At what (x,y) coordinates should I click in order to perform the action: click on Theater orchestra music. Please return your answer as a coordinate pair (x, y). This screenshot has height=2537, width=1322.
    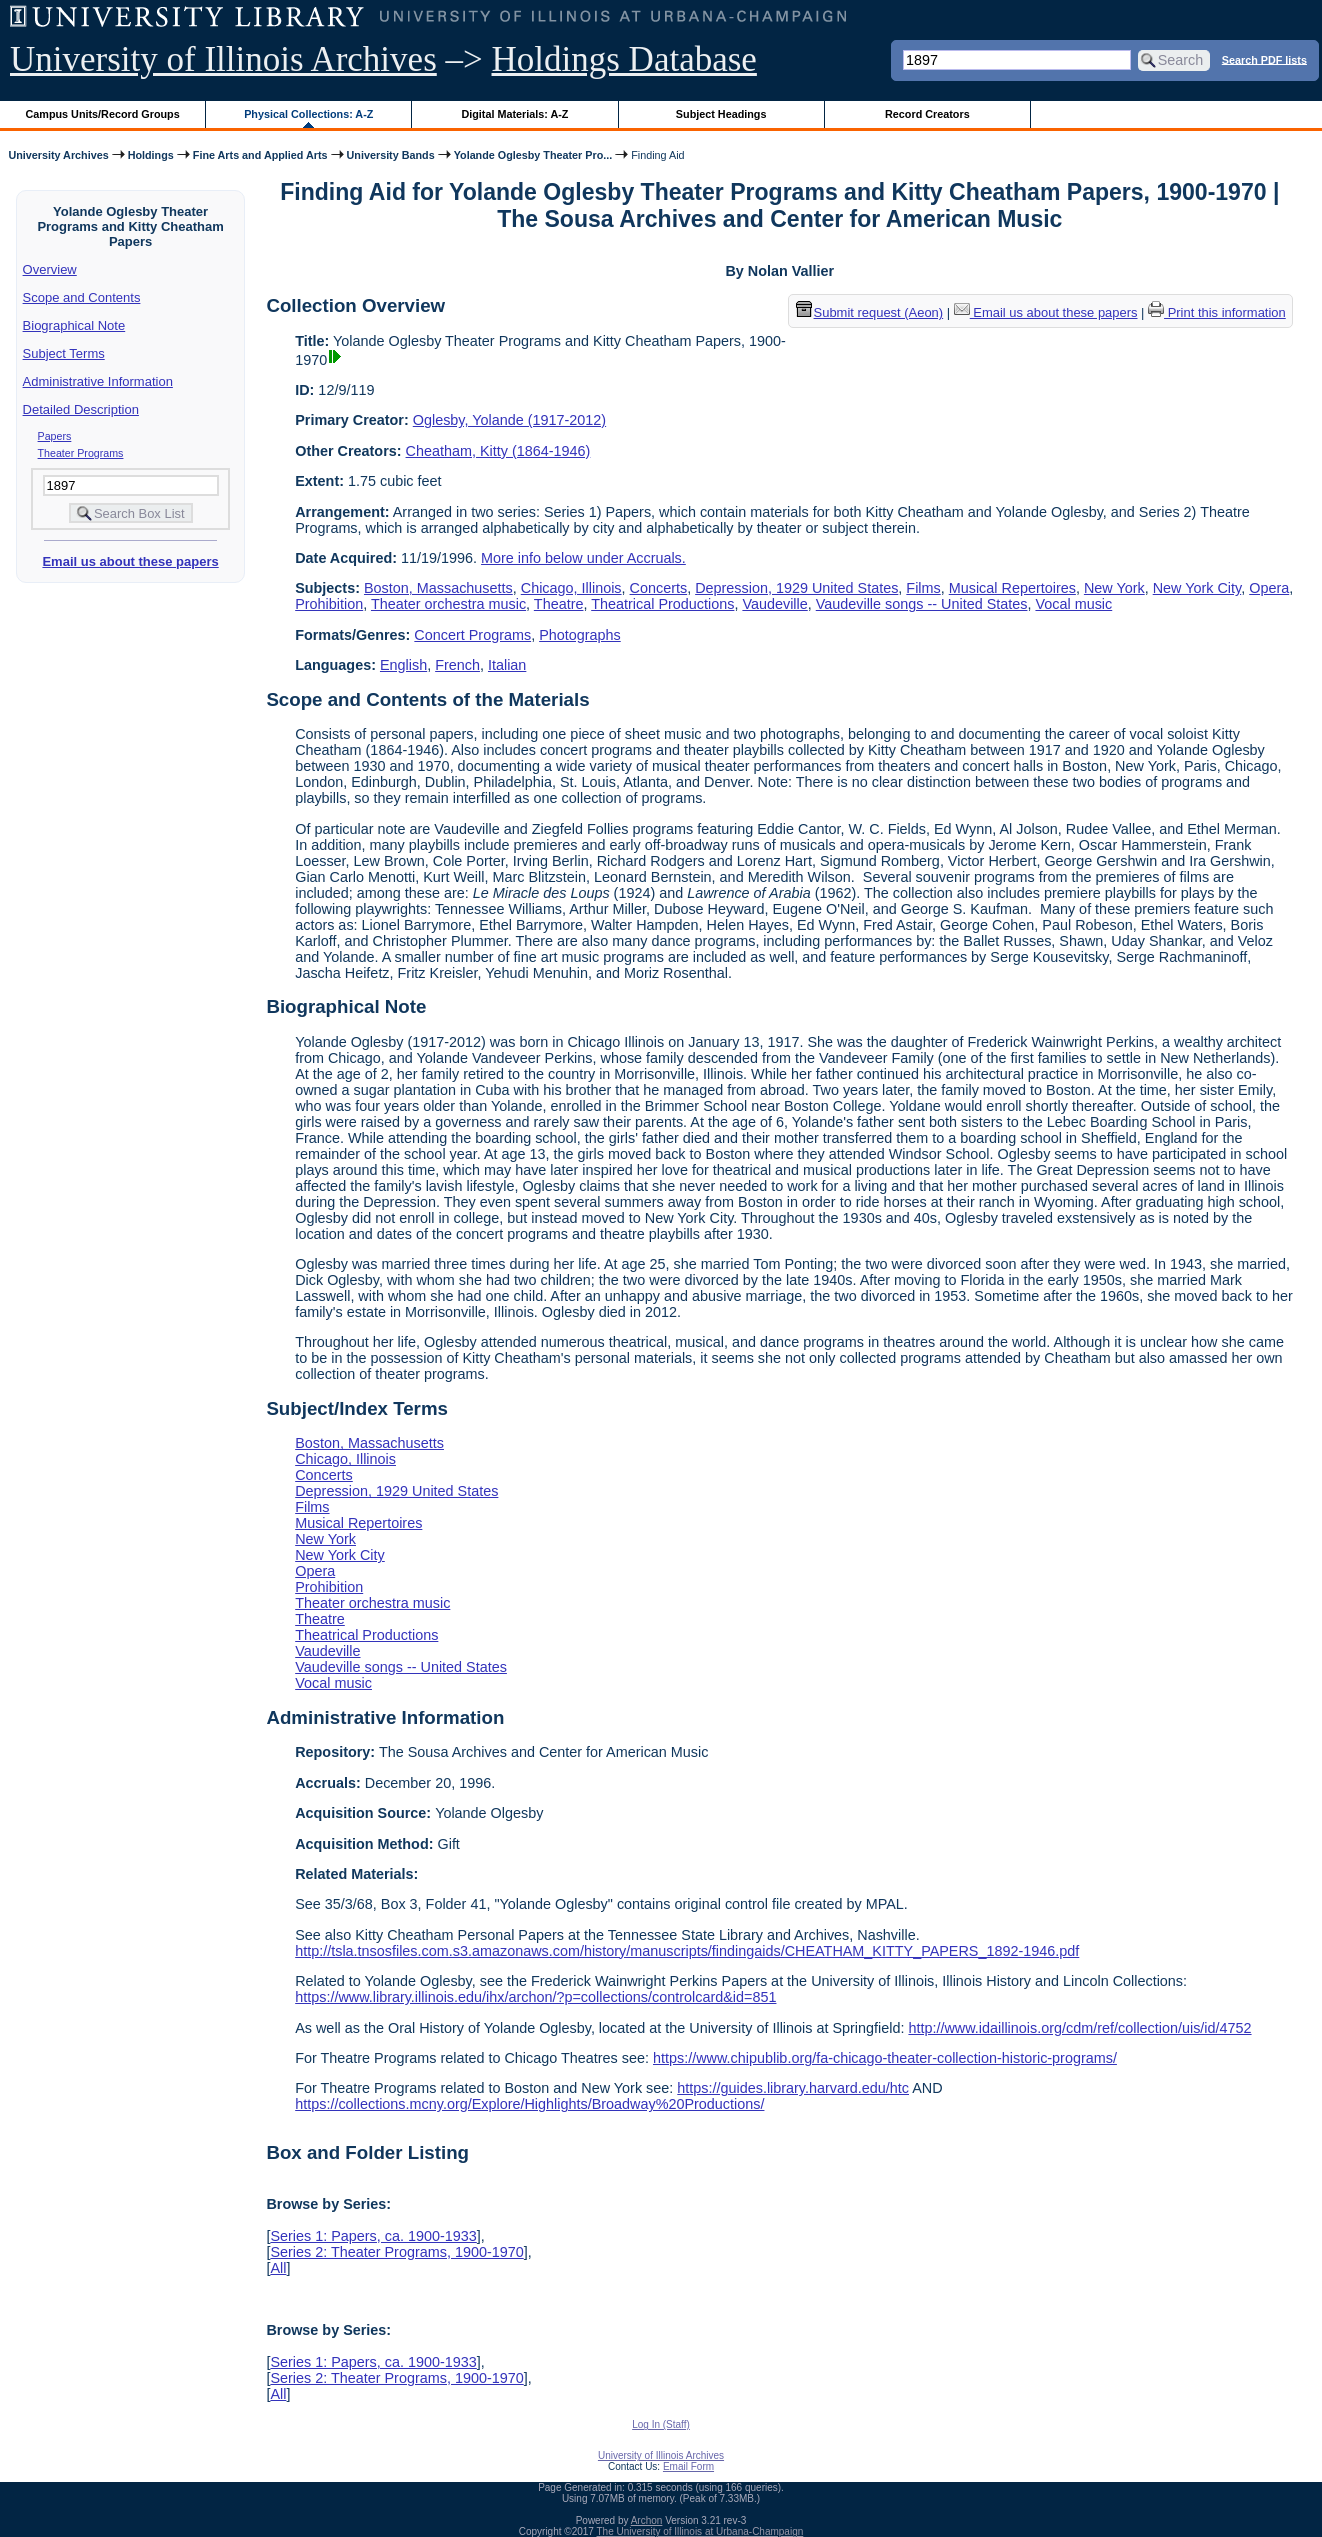
    Looking at the image, I should click on (448, 604).